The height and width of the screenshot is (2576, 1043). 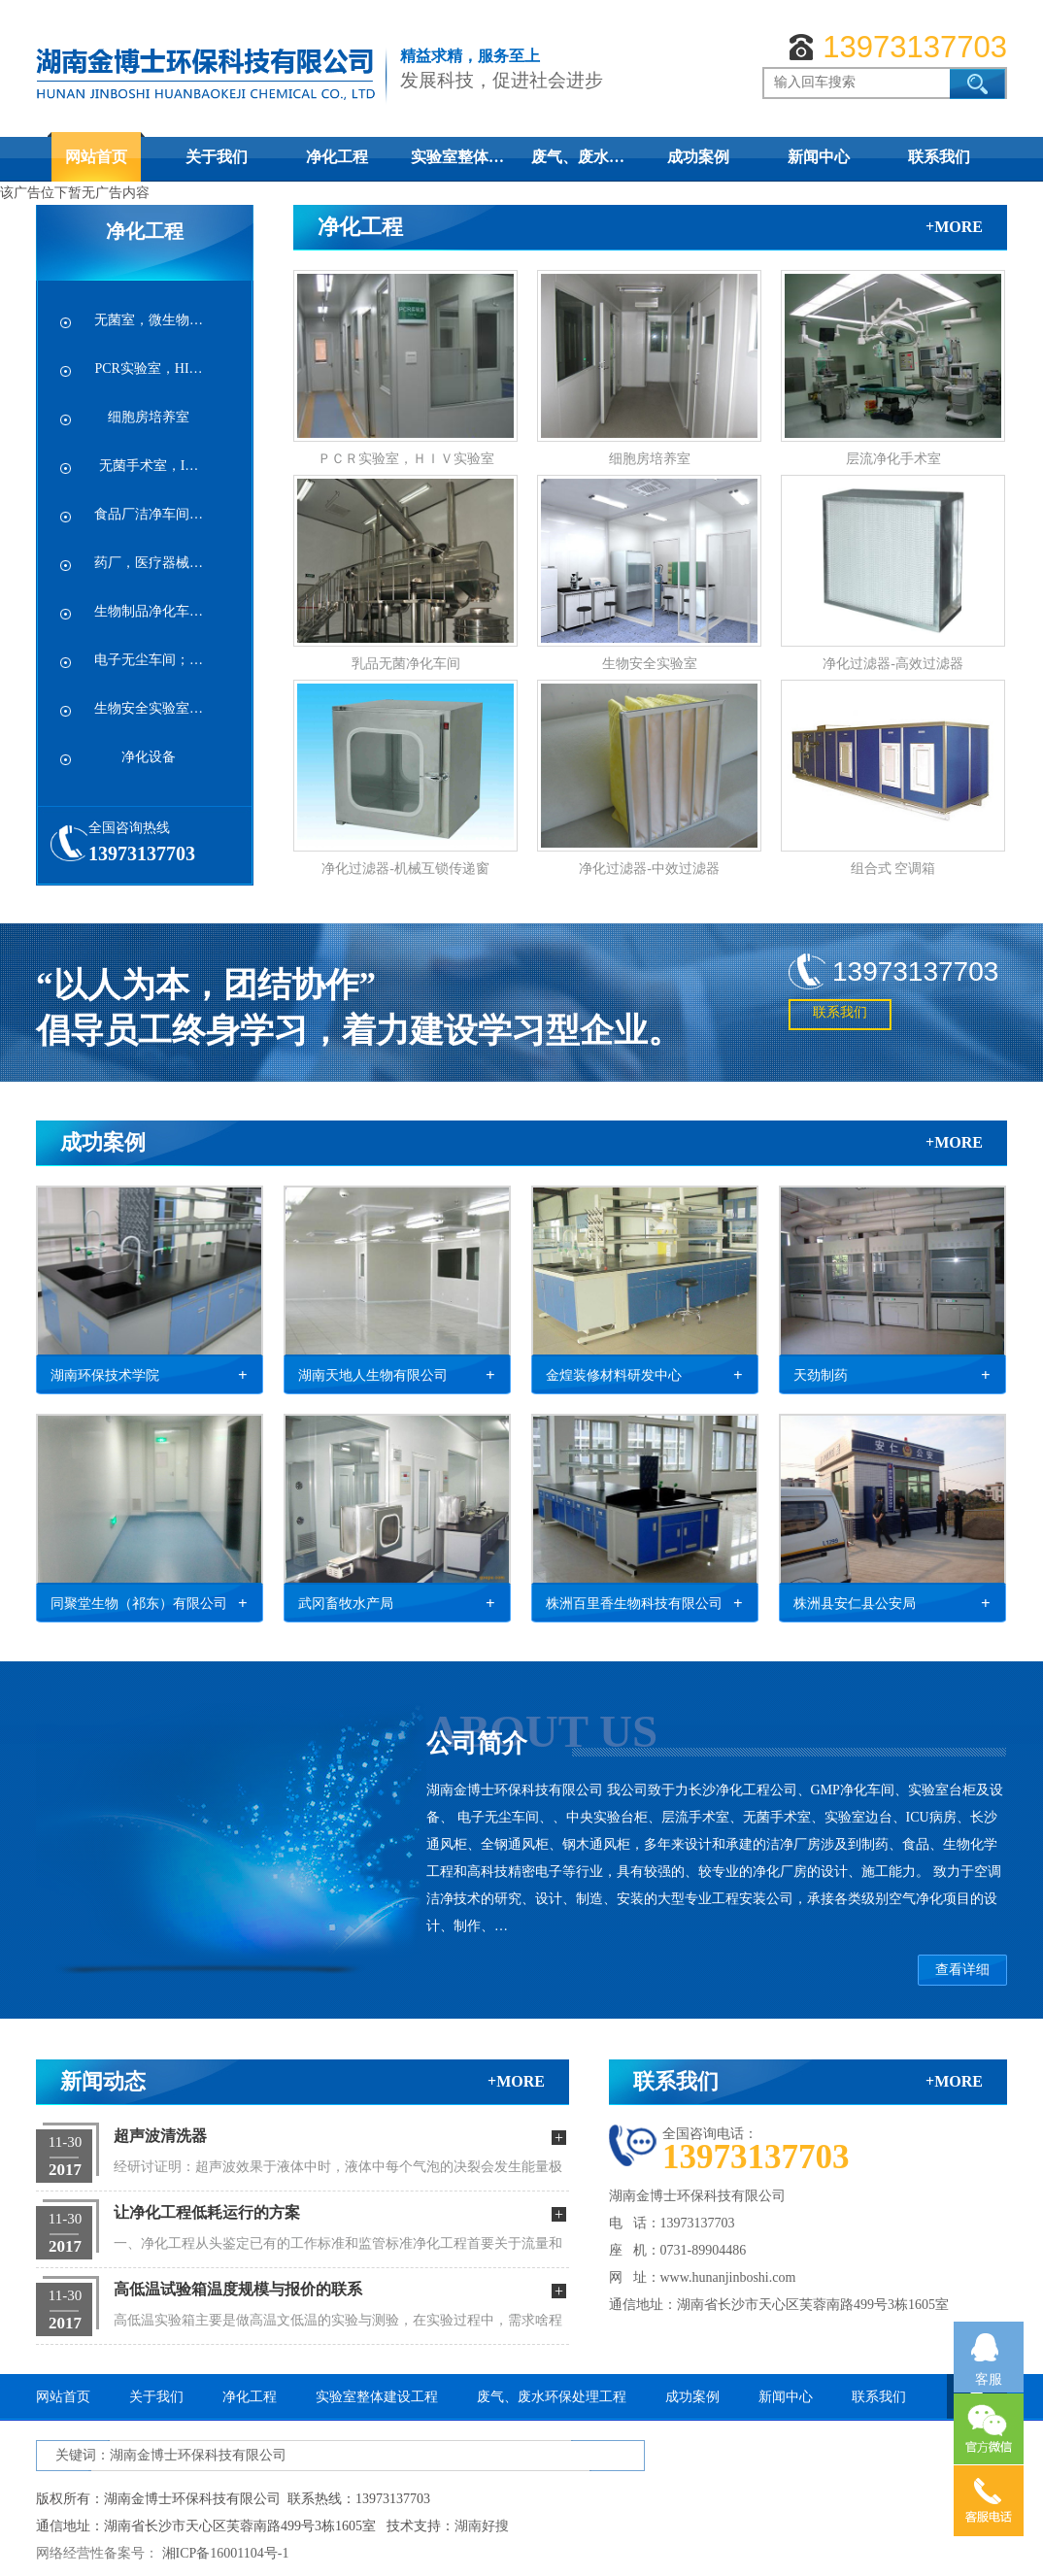 What do you see at coordinates (819, 157) in the screenshot?
I see `新闻中心` at bounding box center [819, 157].